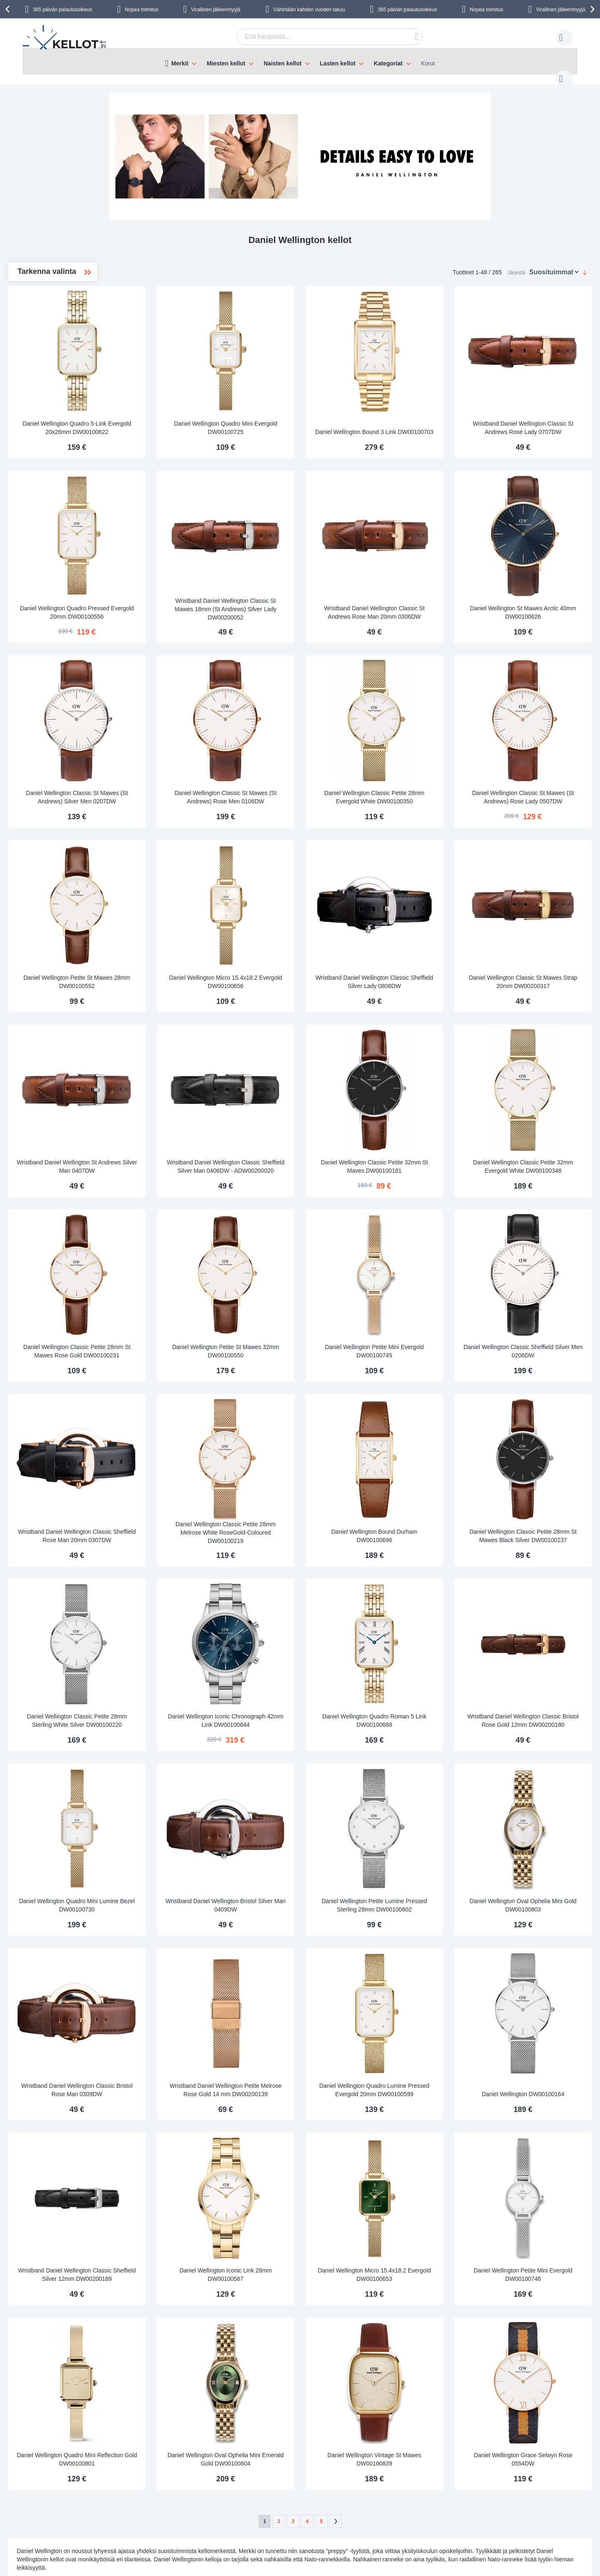 Image resolution: width=600 pixels, height=2576 pixels. What do you see at coordinates (94, 2492) in the screenshot?
I see `Turvallinen maksaminen` at bounding box center [94, 2492].